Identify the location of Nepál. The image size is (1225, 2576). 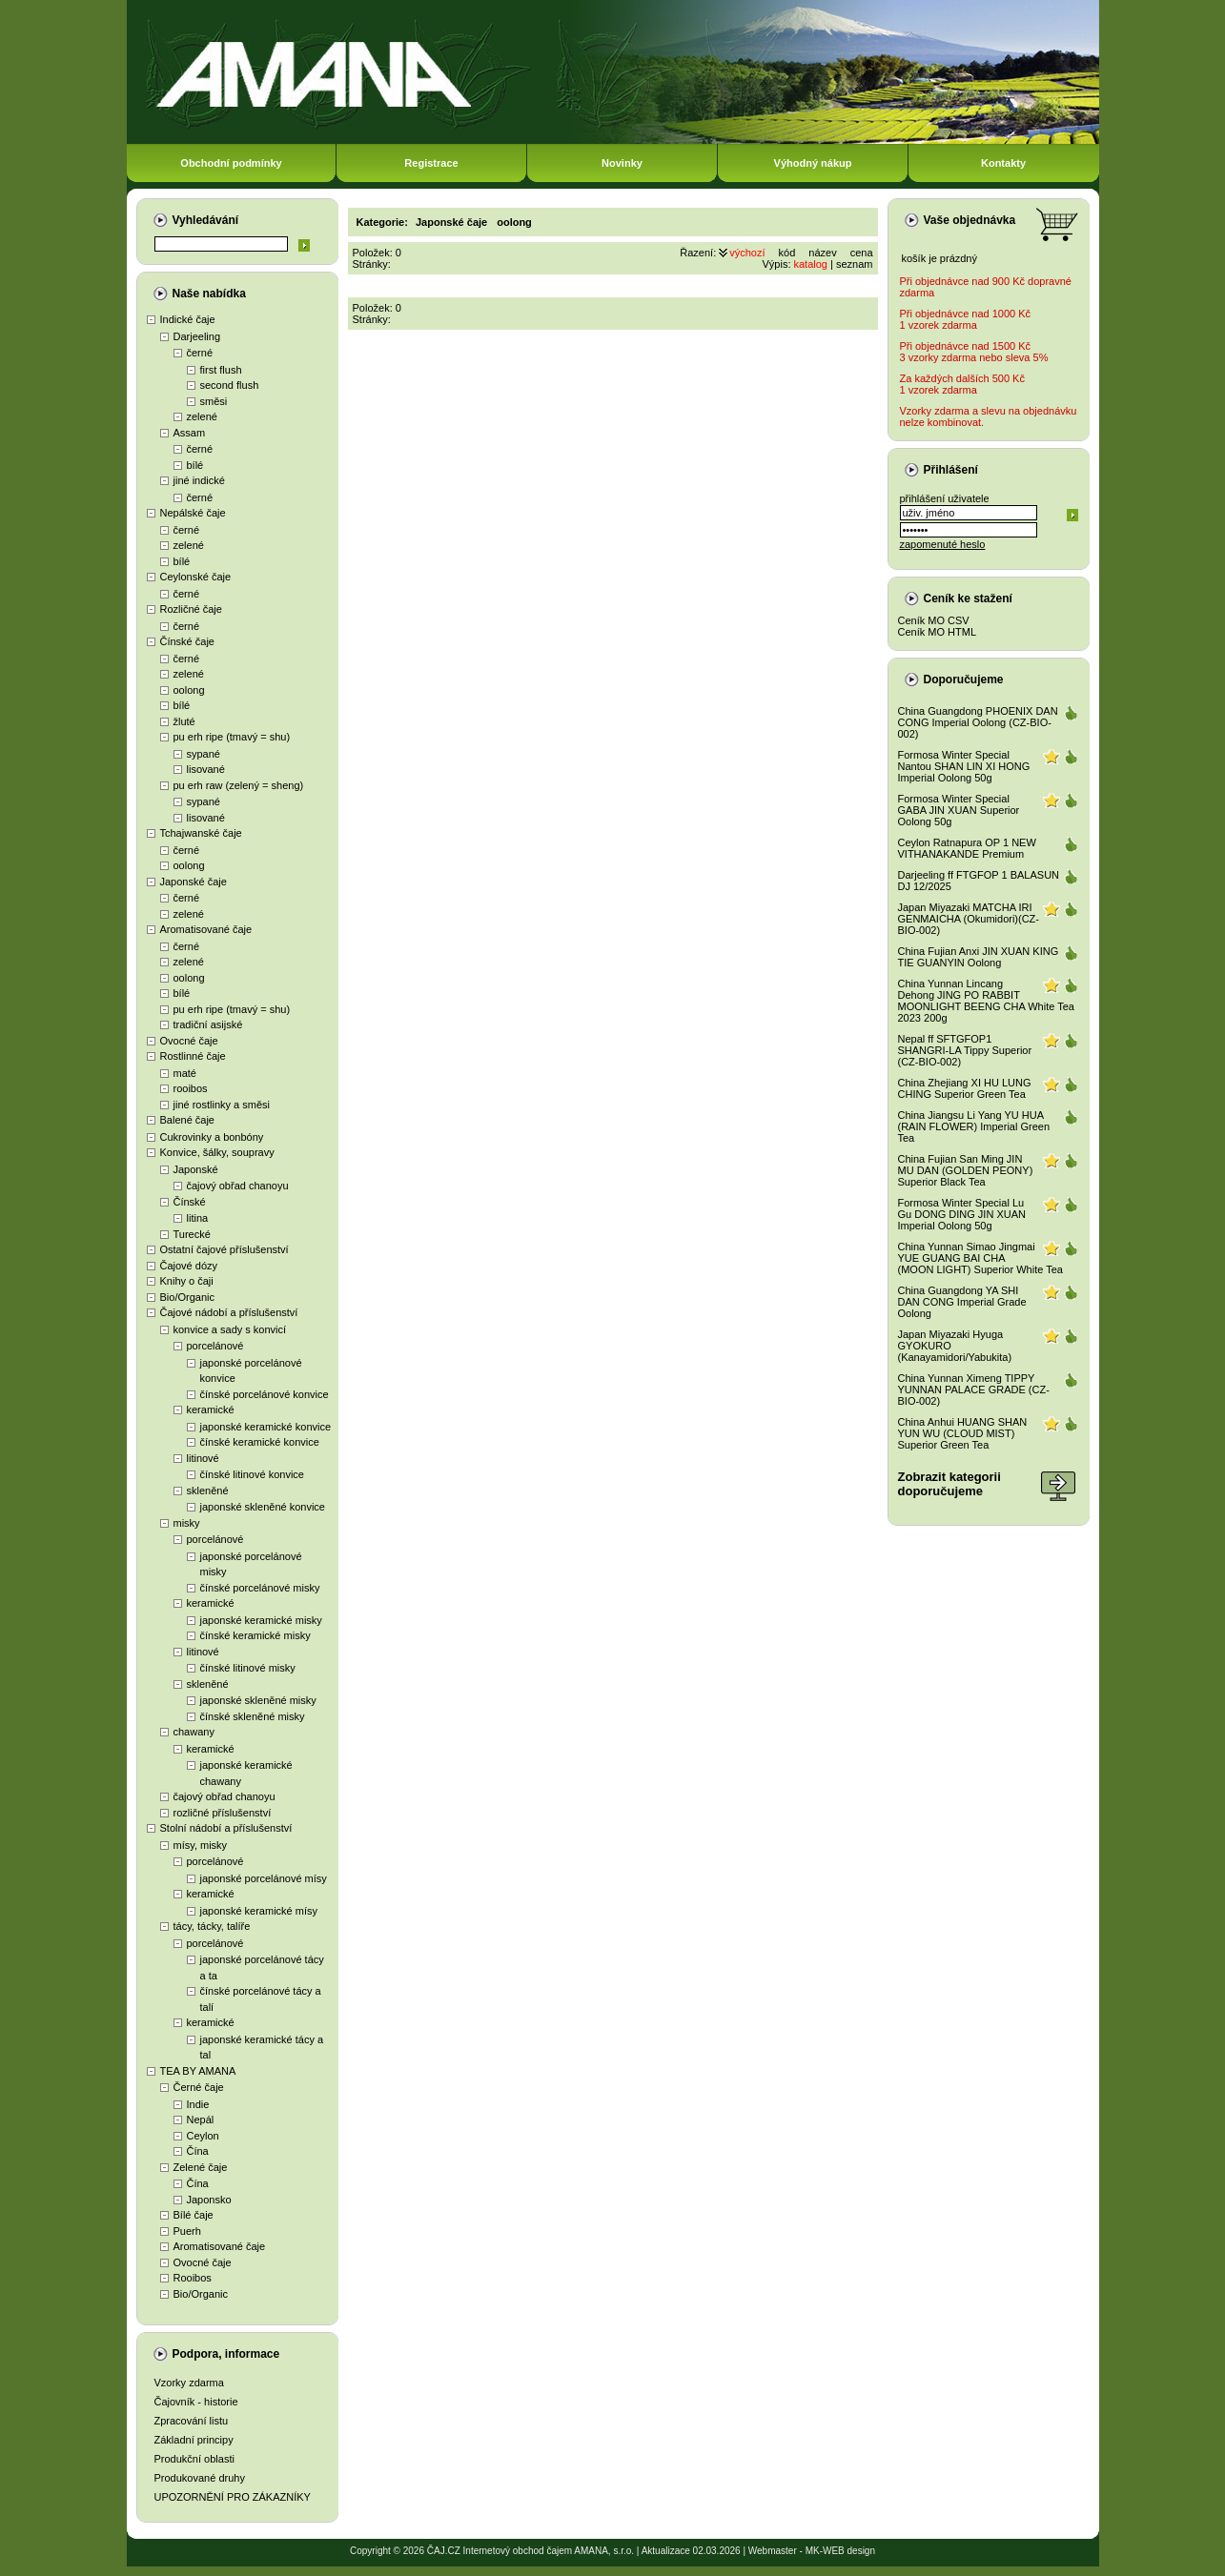
(200, 2119).